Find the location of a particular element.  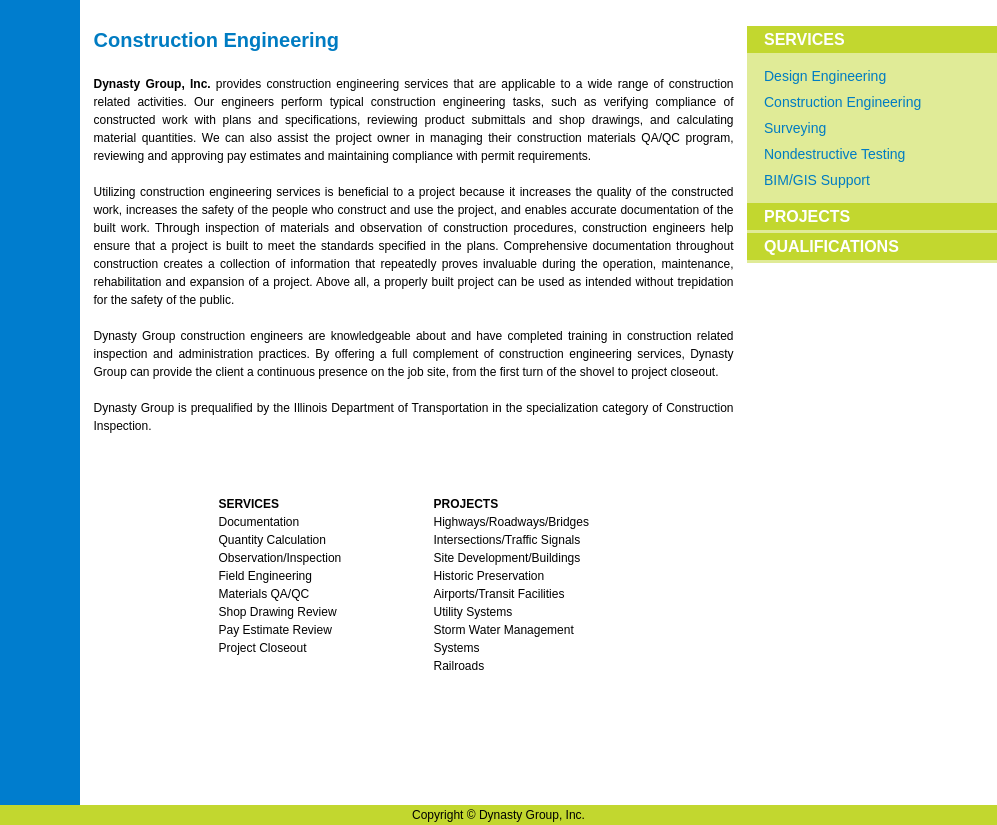

BIM/GIS Support is located at coordinates (817, 180).